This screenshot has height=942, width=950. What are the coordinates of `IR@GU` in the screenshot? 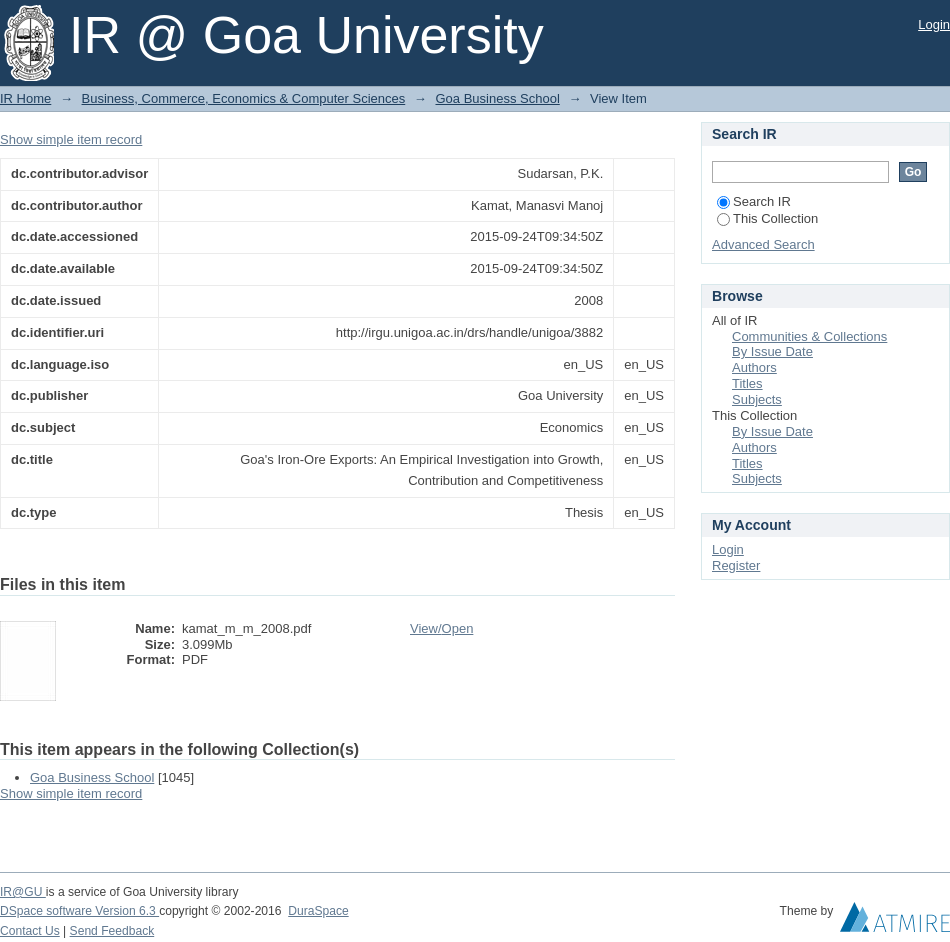 It's located at (23, 892).